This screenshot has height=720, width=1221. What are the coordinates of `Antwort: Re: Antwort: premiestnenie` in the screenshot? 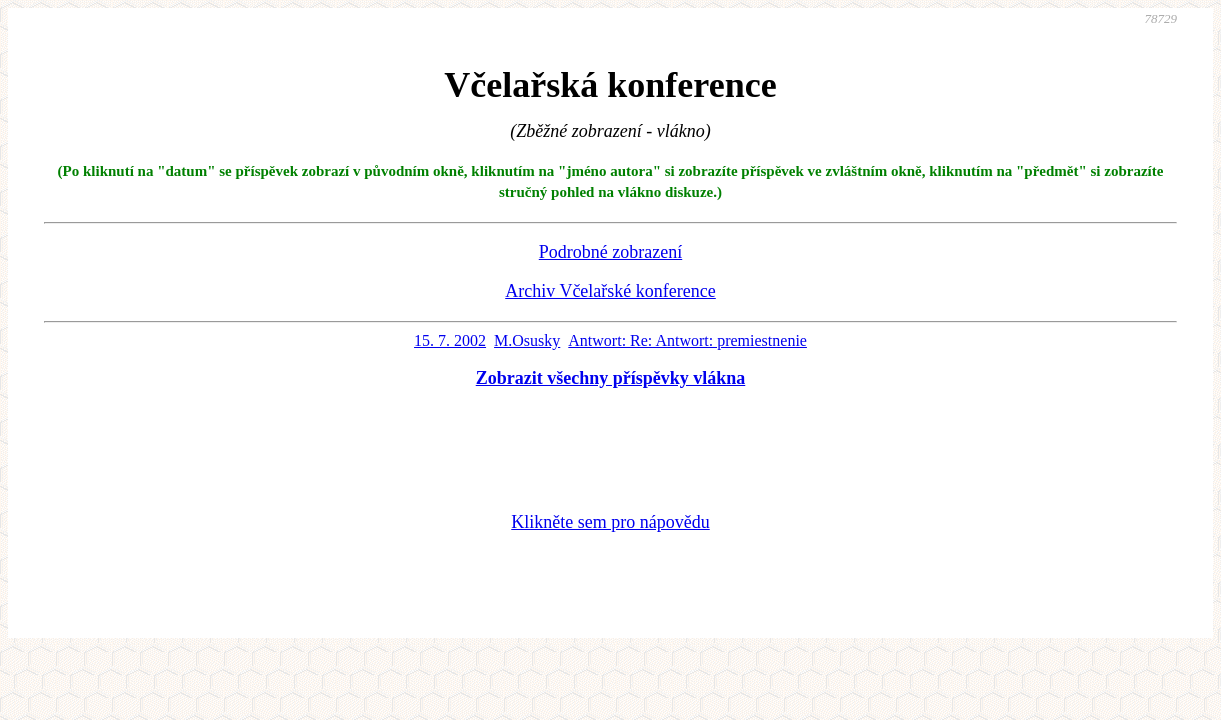 It's located at (687, 340).